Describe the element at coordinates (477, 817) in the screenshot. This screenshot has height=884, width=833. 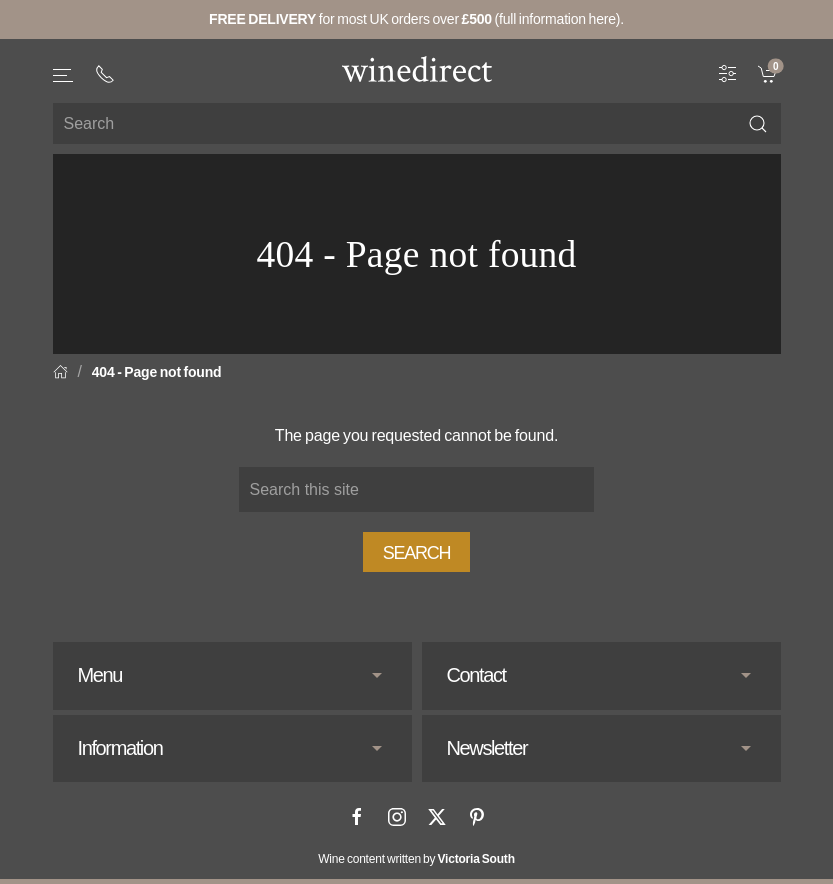
I see `[Pinterest]` at that location.